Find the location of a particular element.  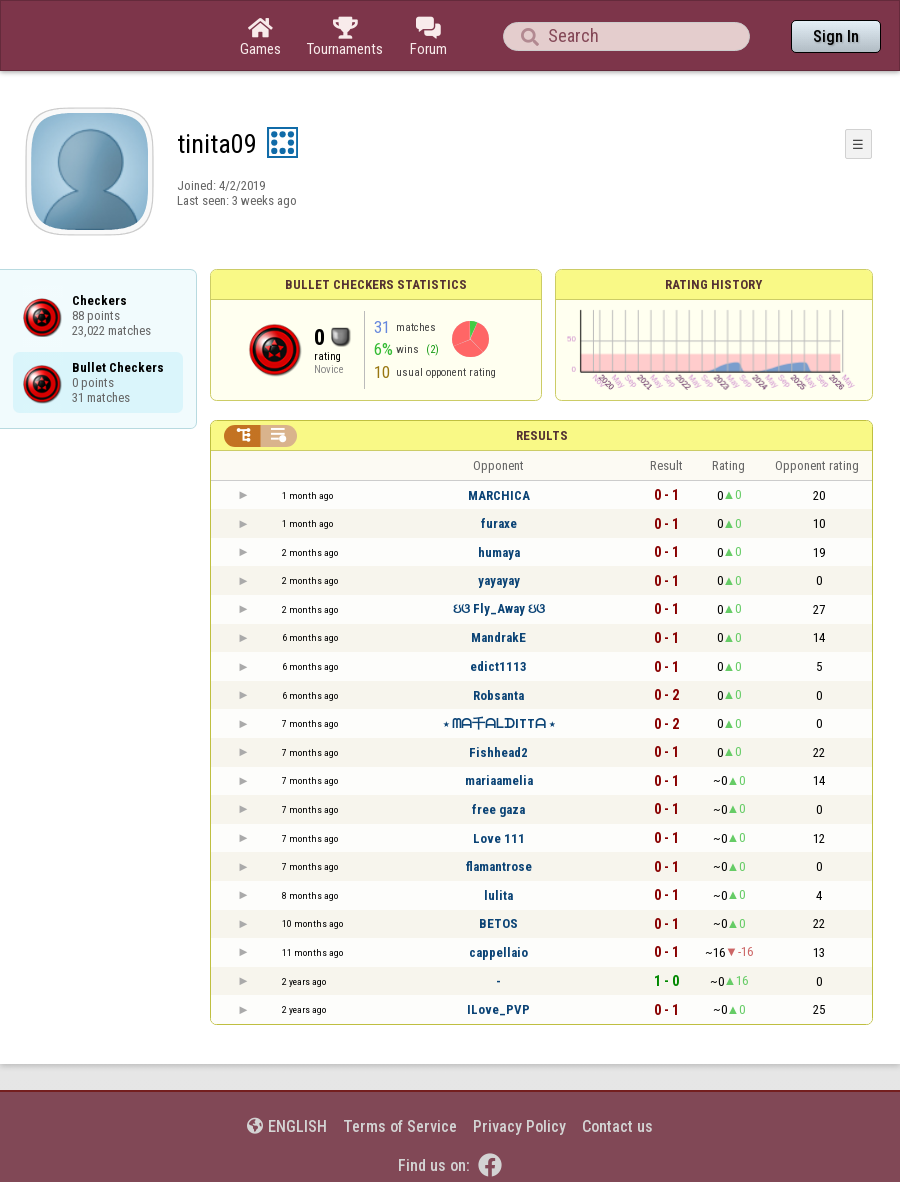

free gaza is located at coordinates (498, 809).